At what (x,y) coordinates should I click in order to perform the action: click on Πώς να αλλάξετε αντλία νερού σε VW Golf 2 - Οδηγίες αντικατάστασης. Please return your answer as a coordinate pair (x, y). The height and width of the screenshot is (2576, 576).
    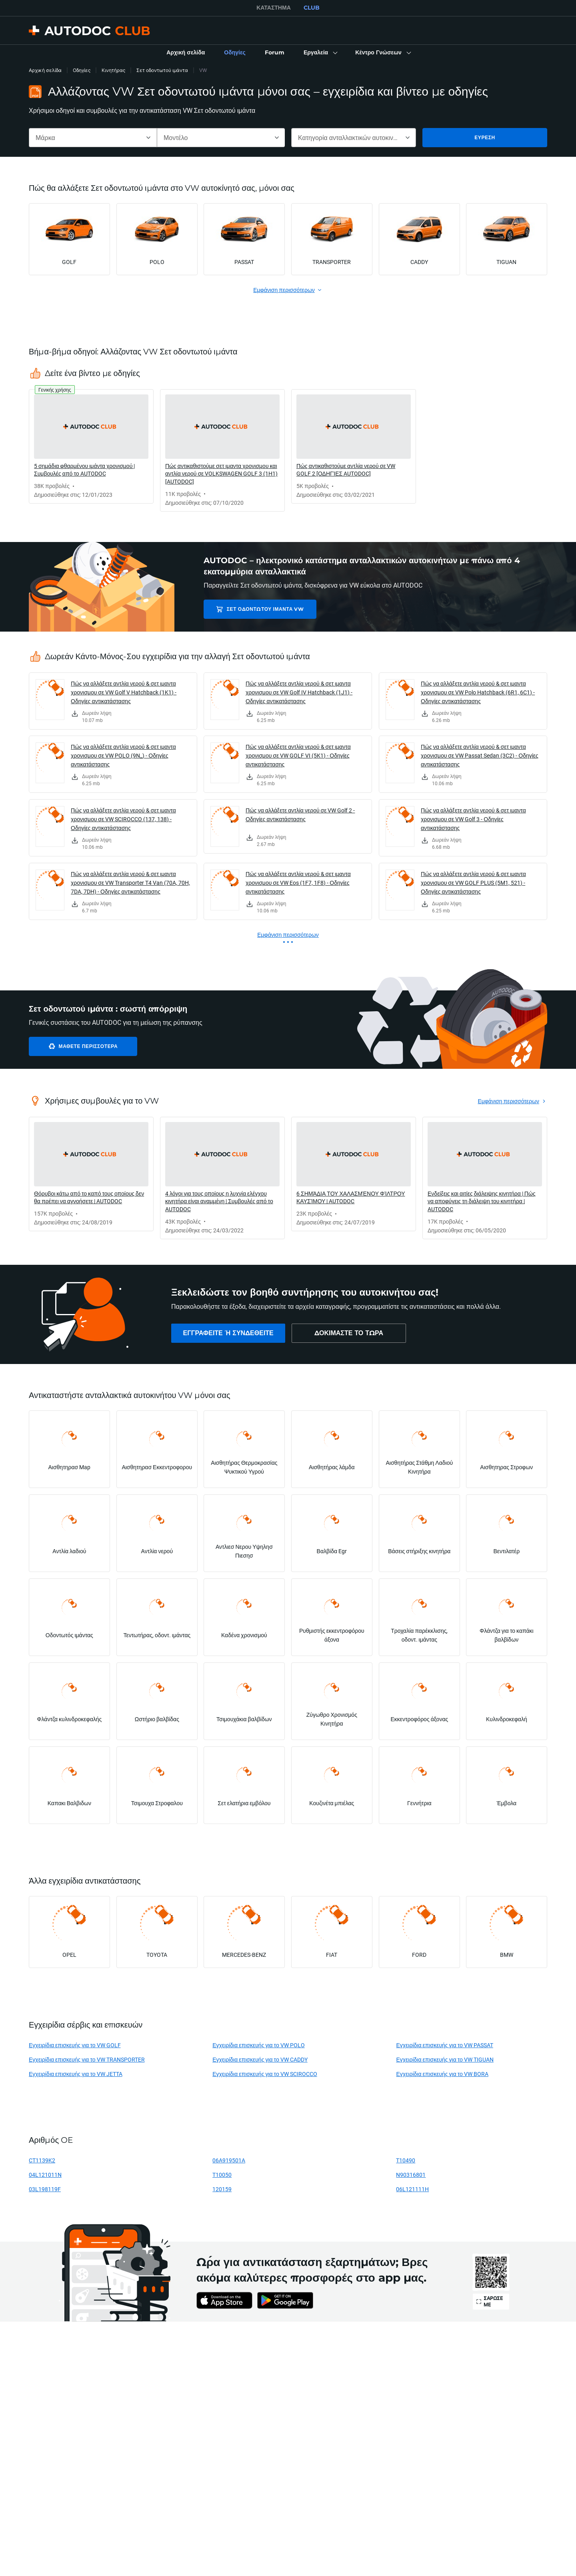
    Looking at the image, I should click on (300, 814).